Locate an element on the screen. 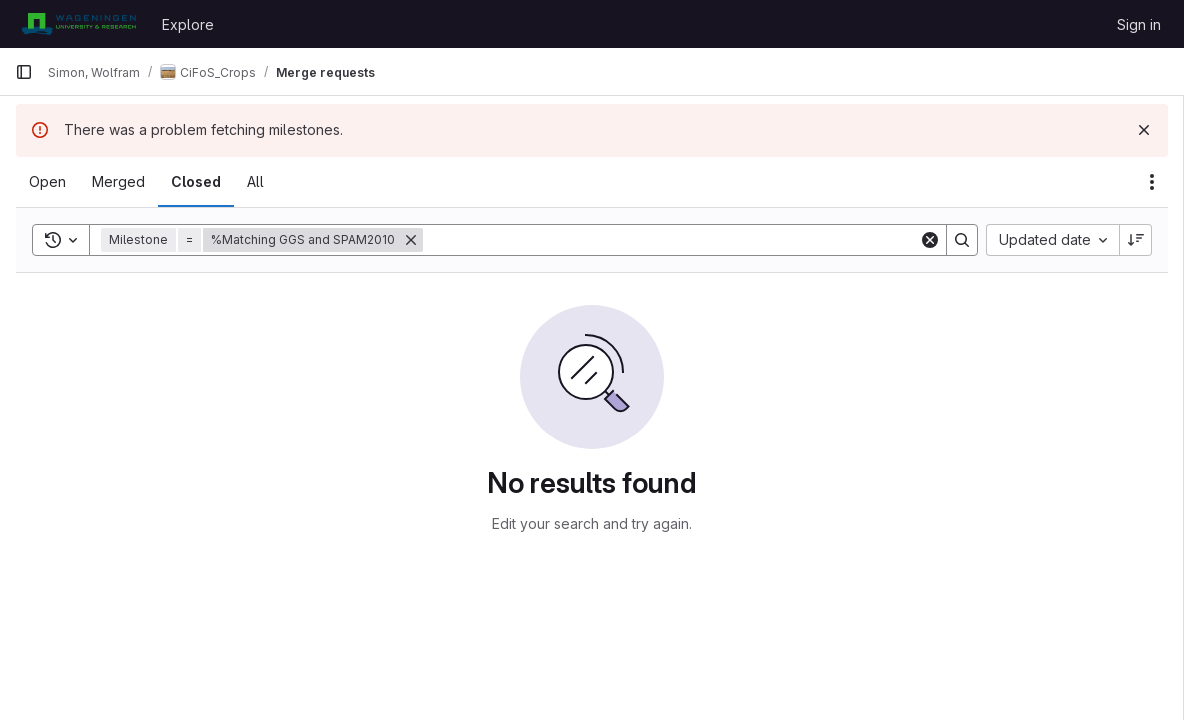 Image resolution: width=1184 pixels, height=720 pixels. [tab] is located at coordinates (47, 182).